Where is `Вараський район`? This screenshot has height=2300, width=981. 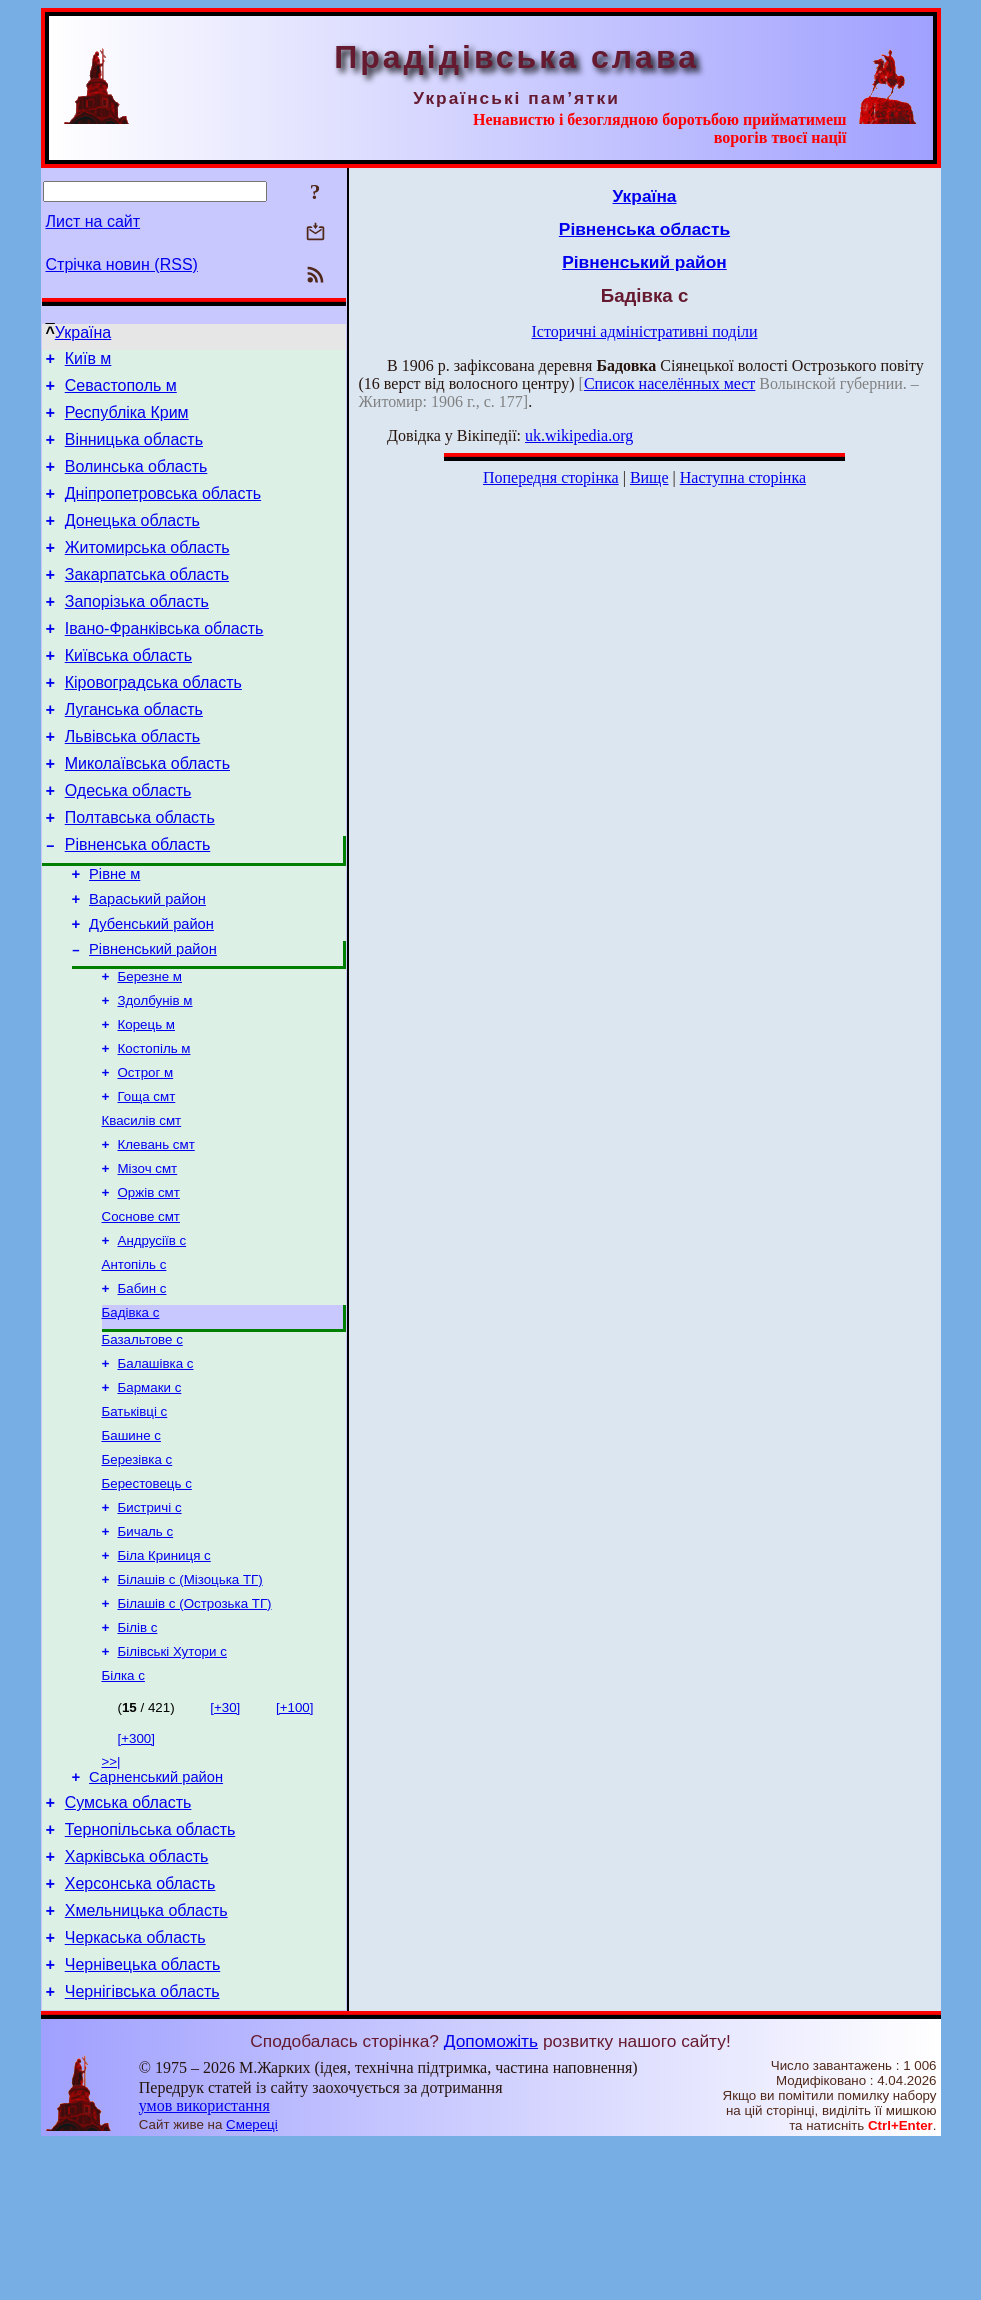 Вараський район is located at coordinates (147, 962).